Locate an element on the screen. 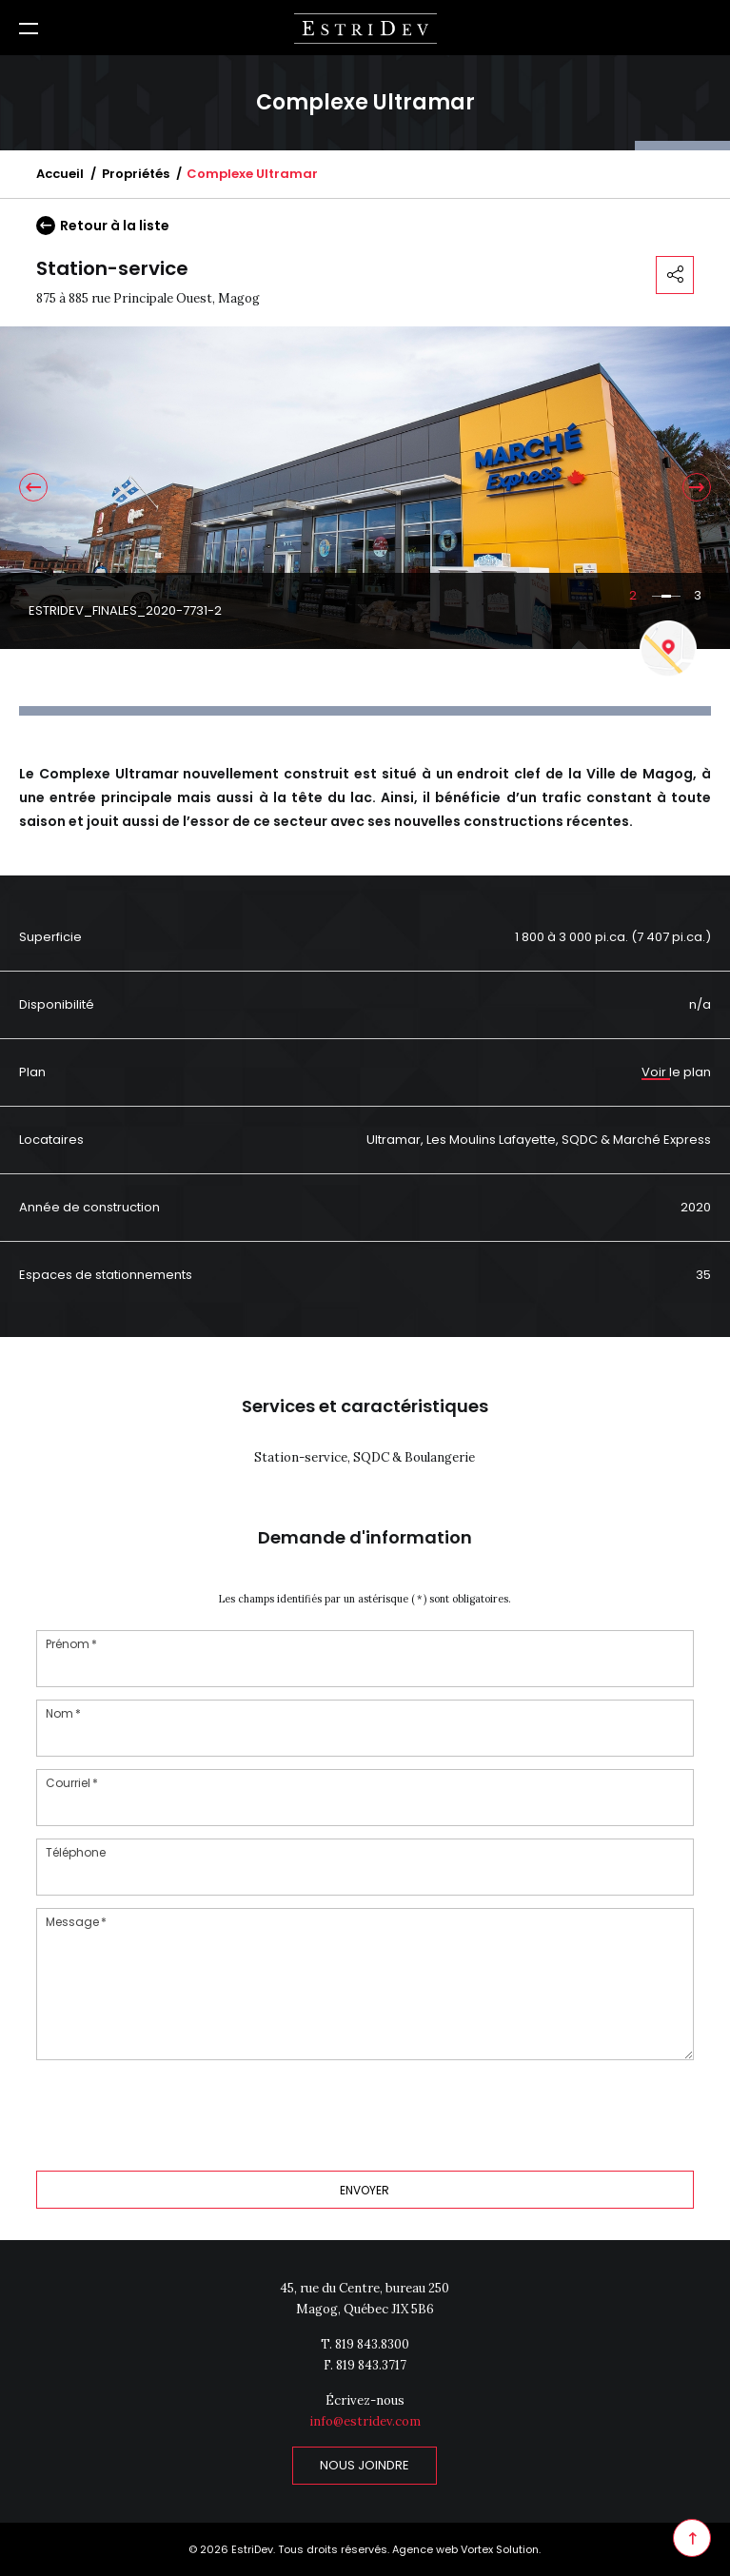 This screenshot has height=2576, width=730. Retour à la liste is located at coordinates (102, 225).